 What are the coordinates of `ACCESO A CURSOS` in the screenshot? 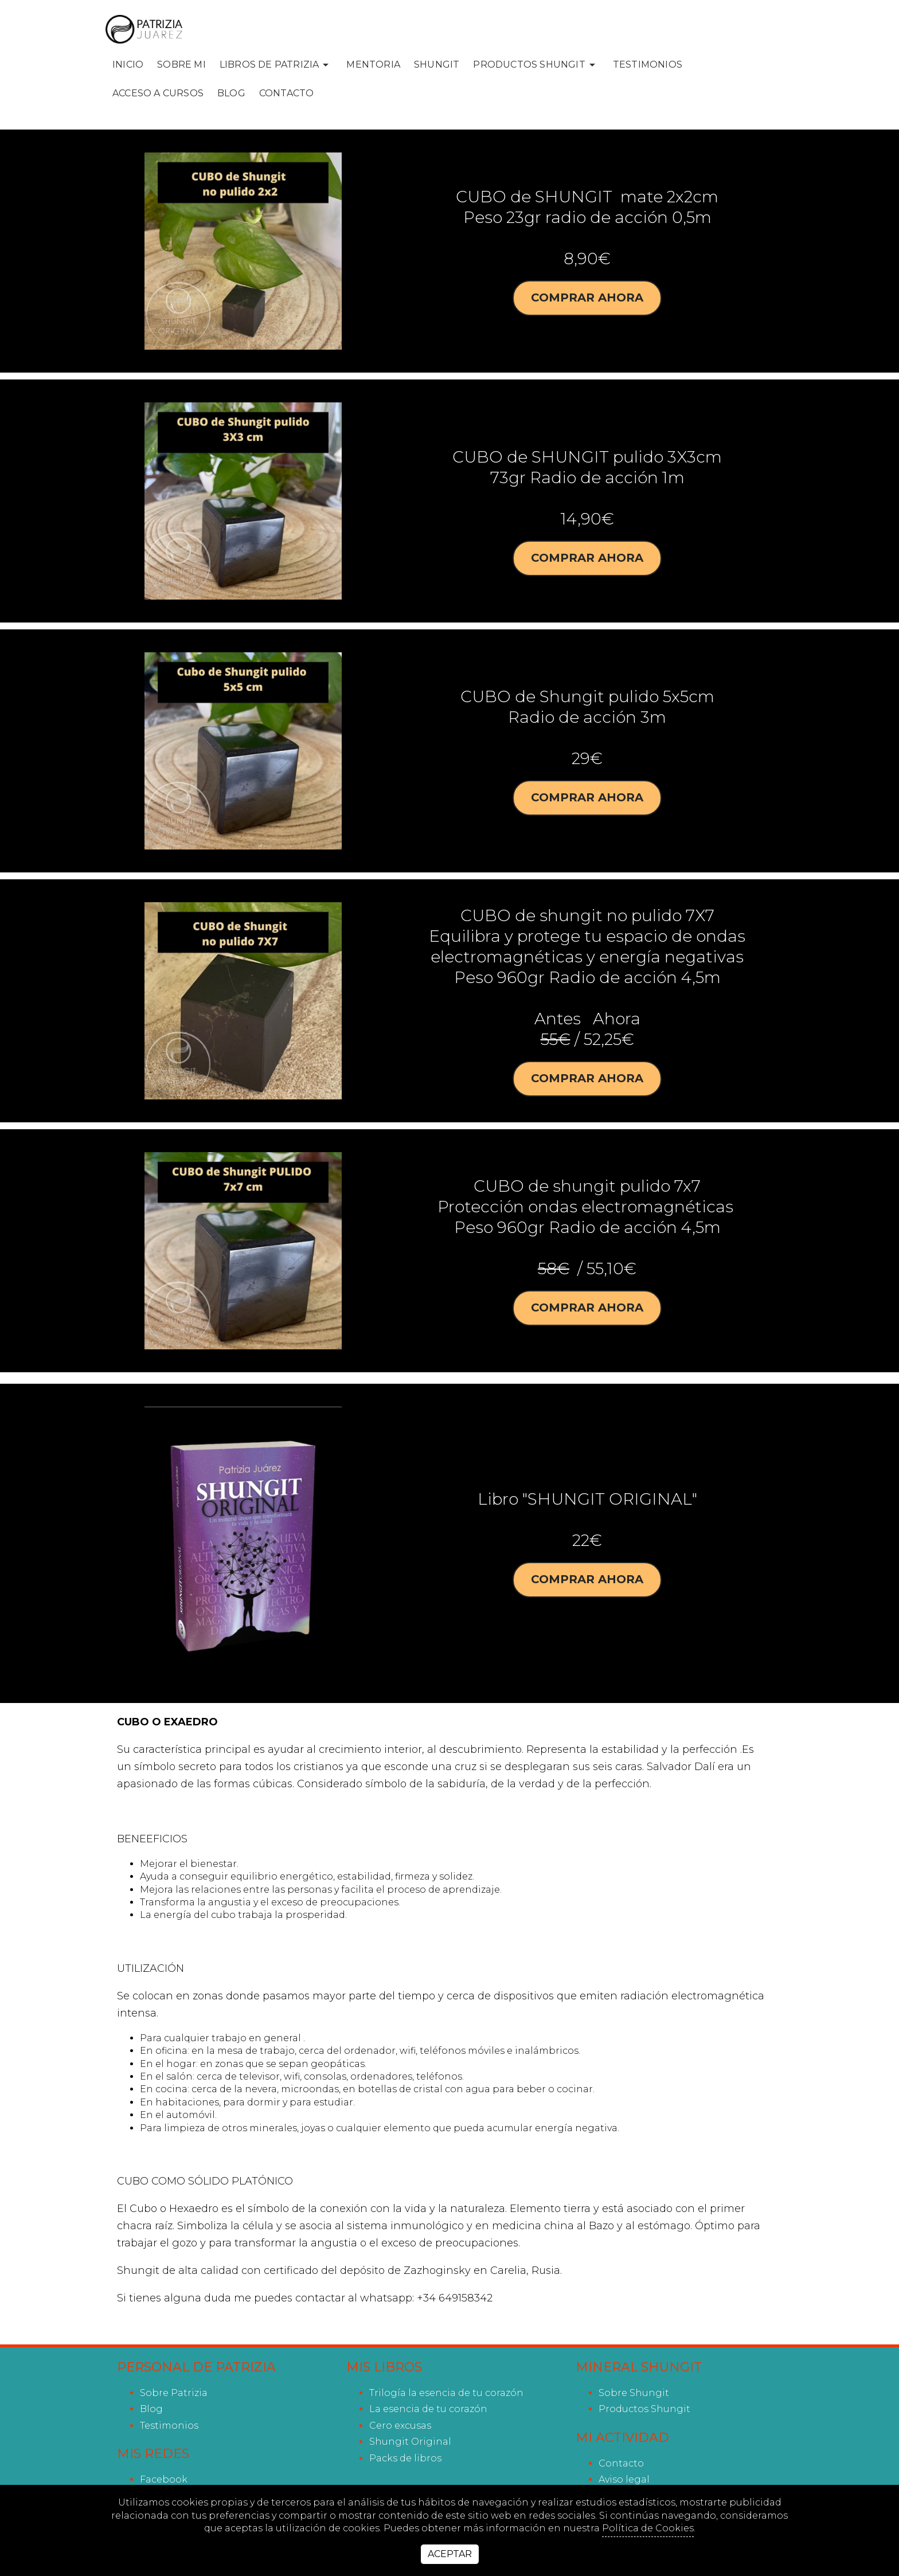 It's located at (158, 93).